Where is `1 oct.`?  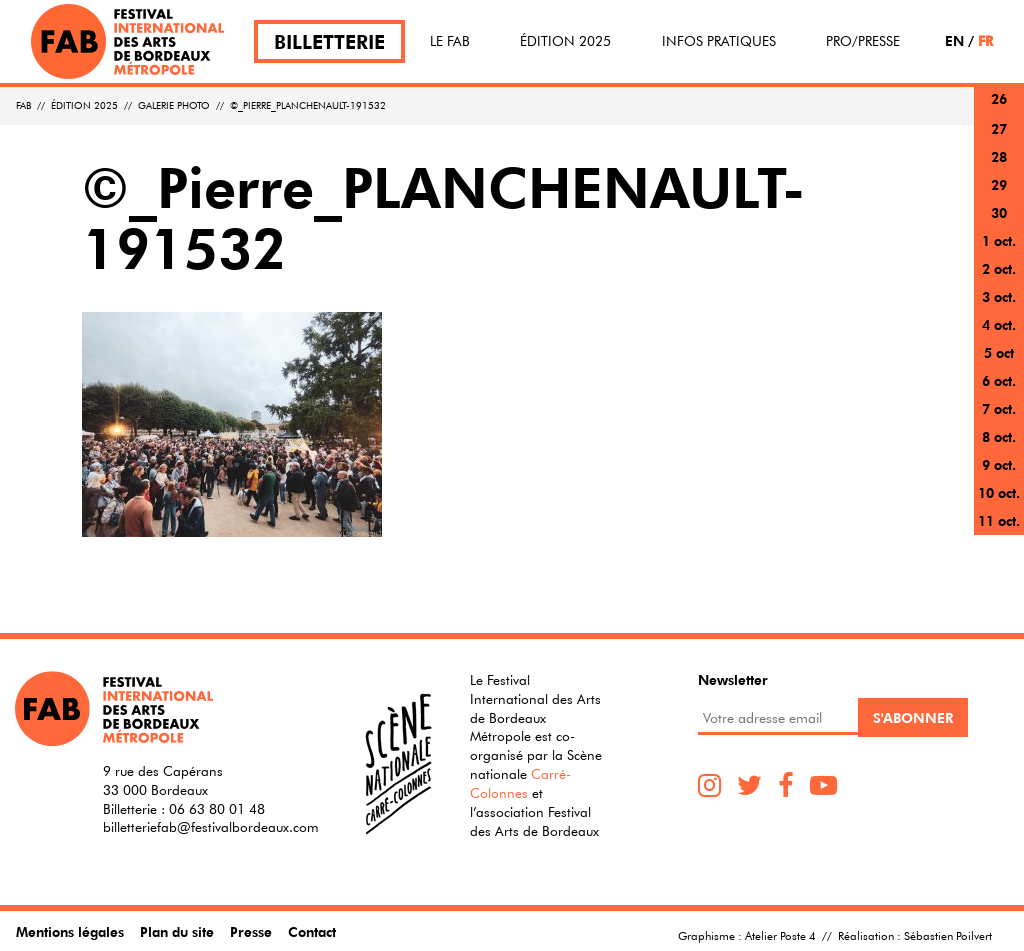 1 oct. is located at coordinates (999, 240).